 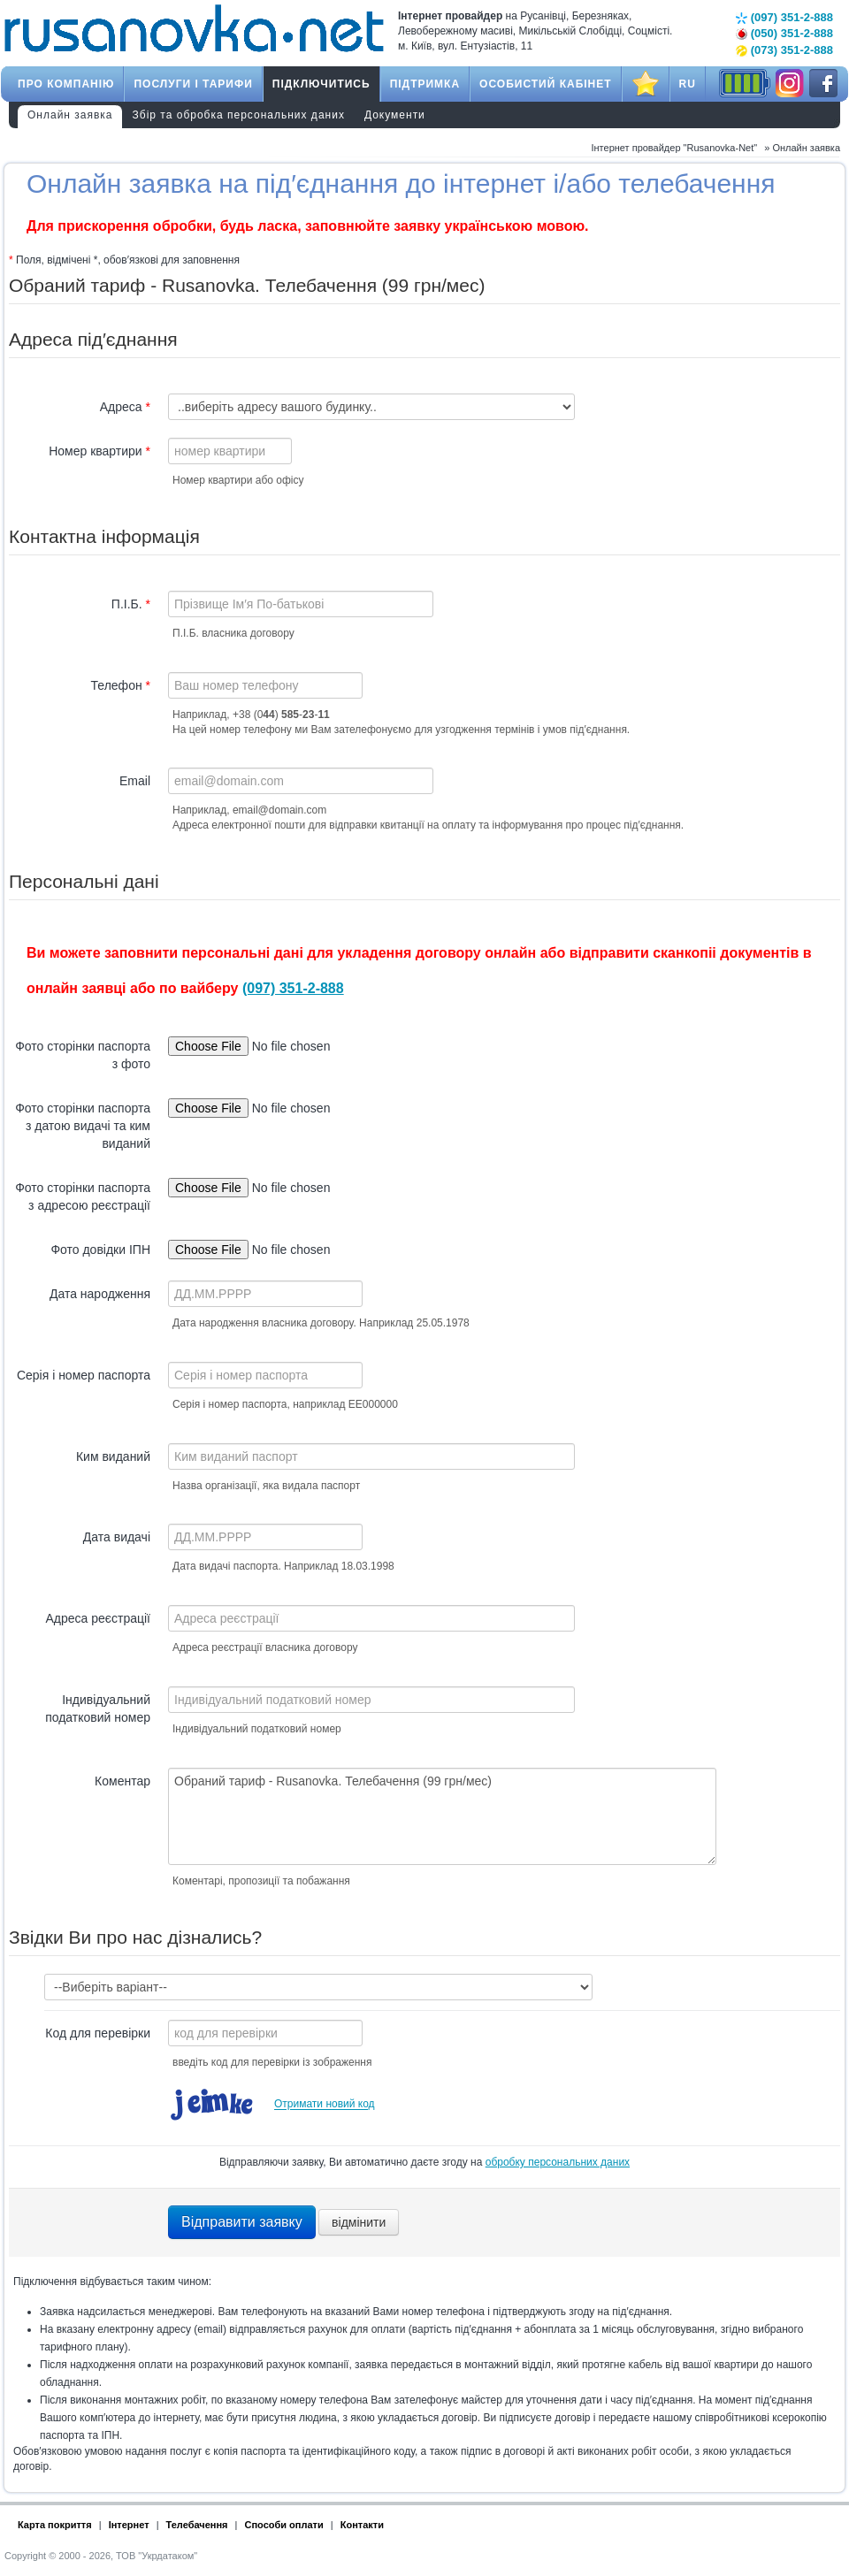 What do you see at coordinates (674, 147) in the screenshot?
I see `Інтернет провайдер "Rusanovka-Net"` at bounding box center [674, 147].